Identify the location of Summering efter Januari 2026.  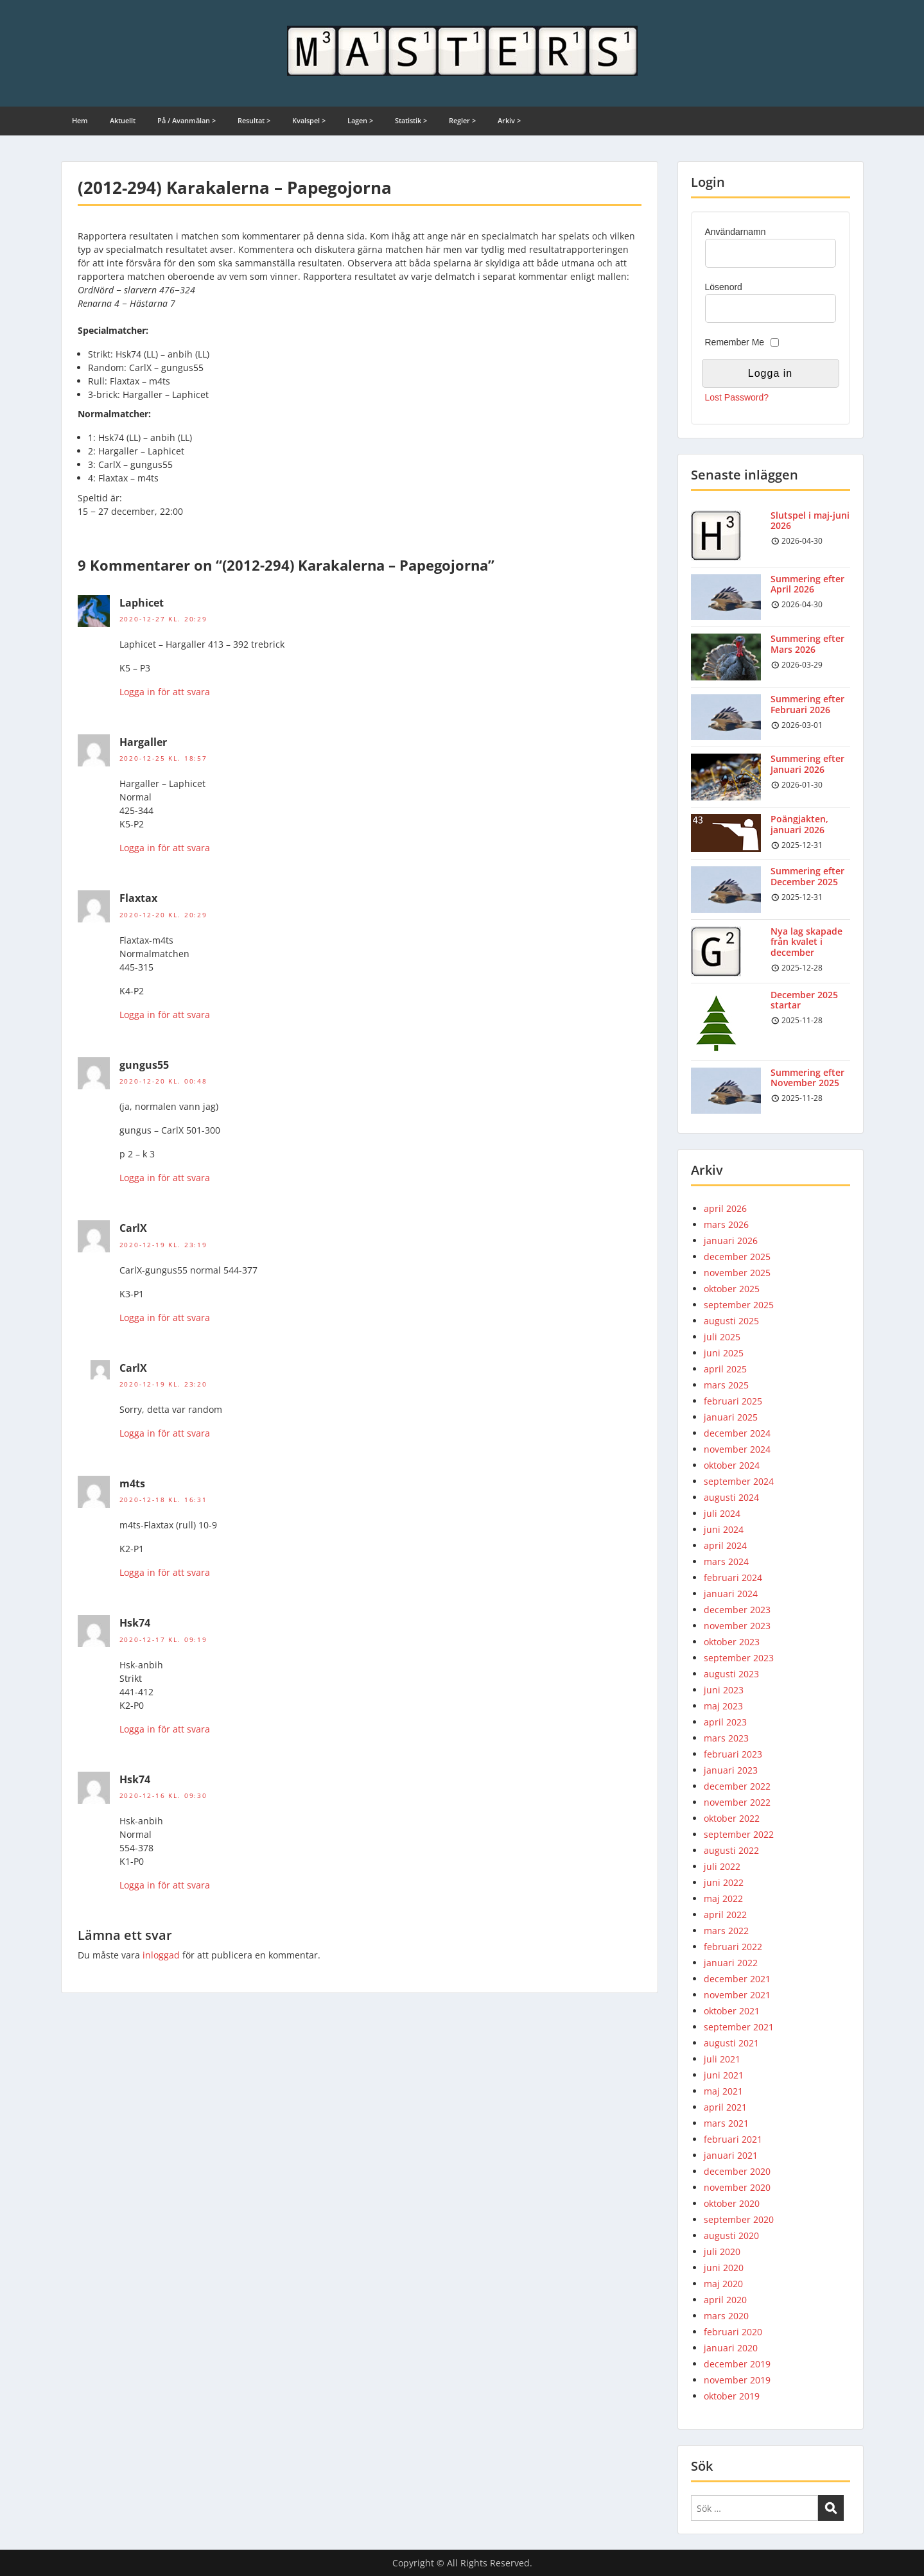
(807, 763).